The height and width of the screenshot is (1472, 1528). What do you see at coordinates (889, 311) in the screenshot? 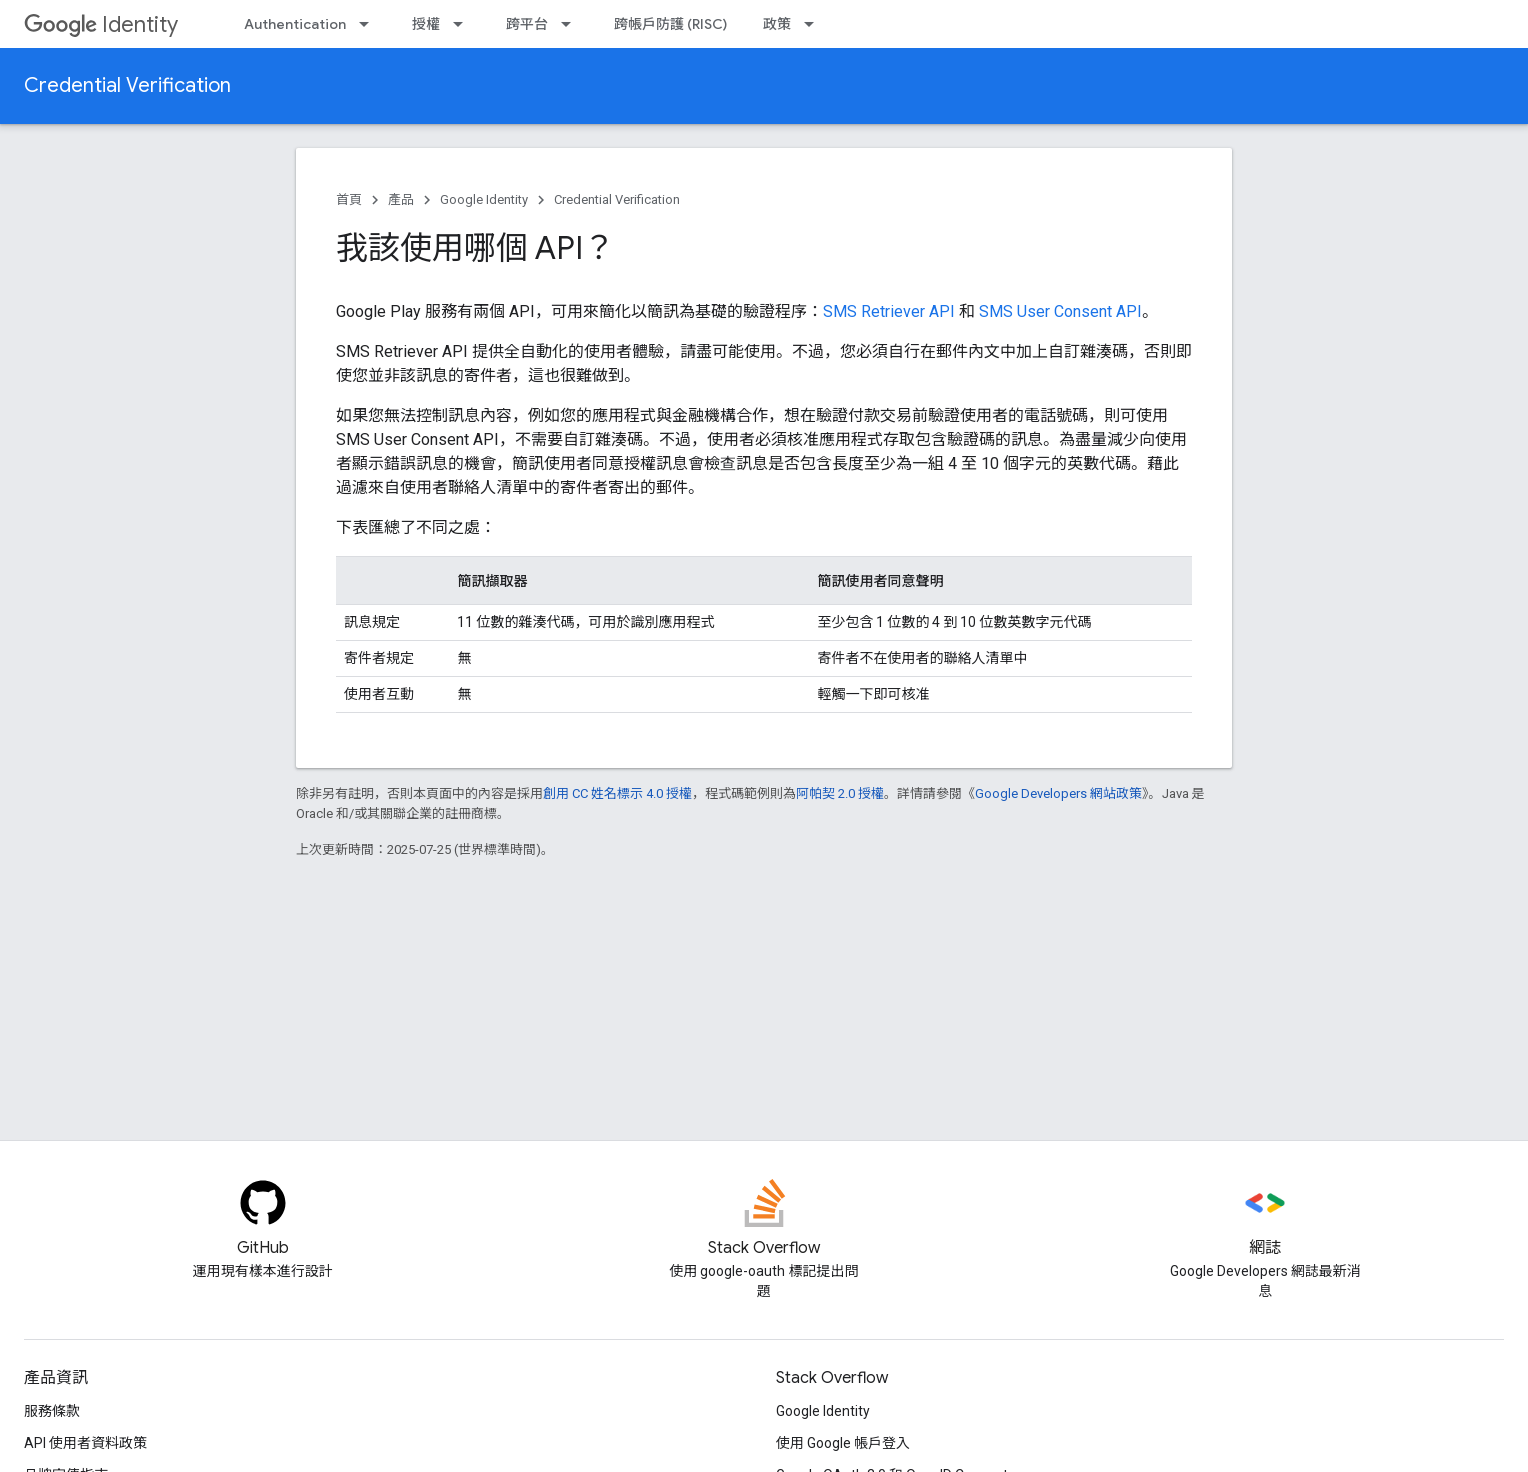
I see `SMS Retriever API` at bounding box center [889, 311].